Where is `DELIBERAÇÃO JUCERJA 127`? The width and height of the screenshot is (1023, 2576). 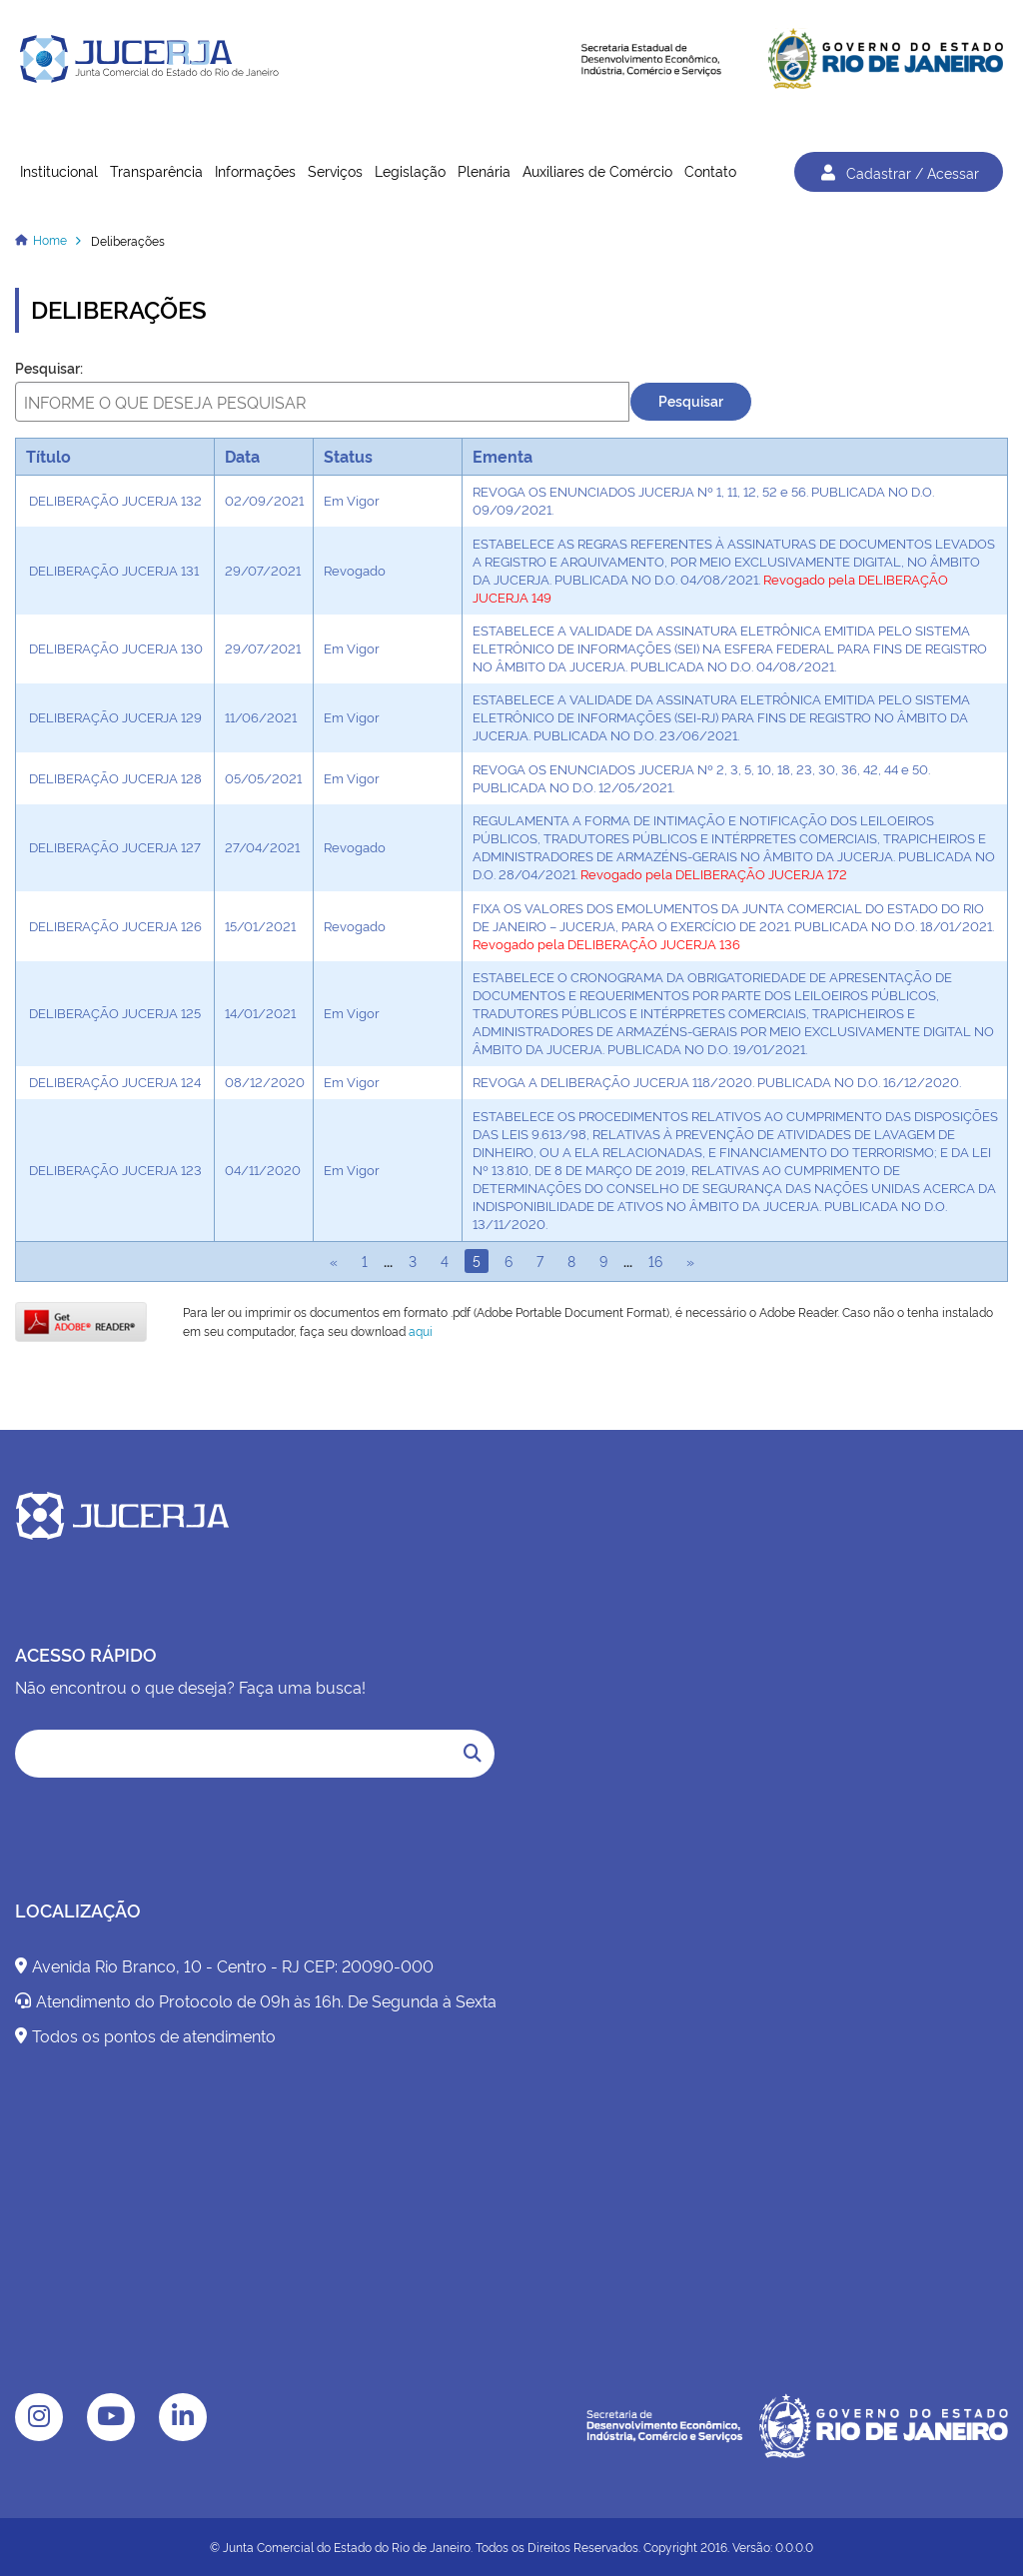 DELIBERAÇÃO JUCERJA 127 is located at coordinates (115, 846).